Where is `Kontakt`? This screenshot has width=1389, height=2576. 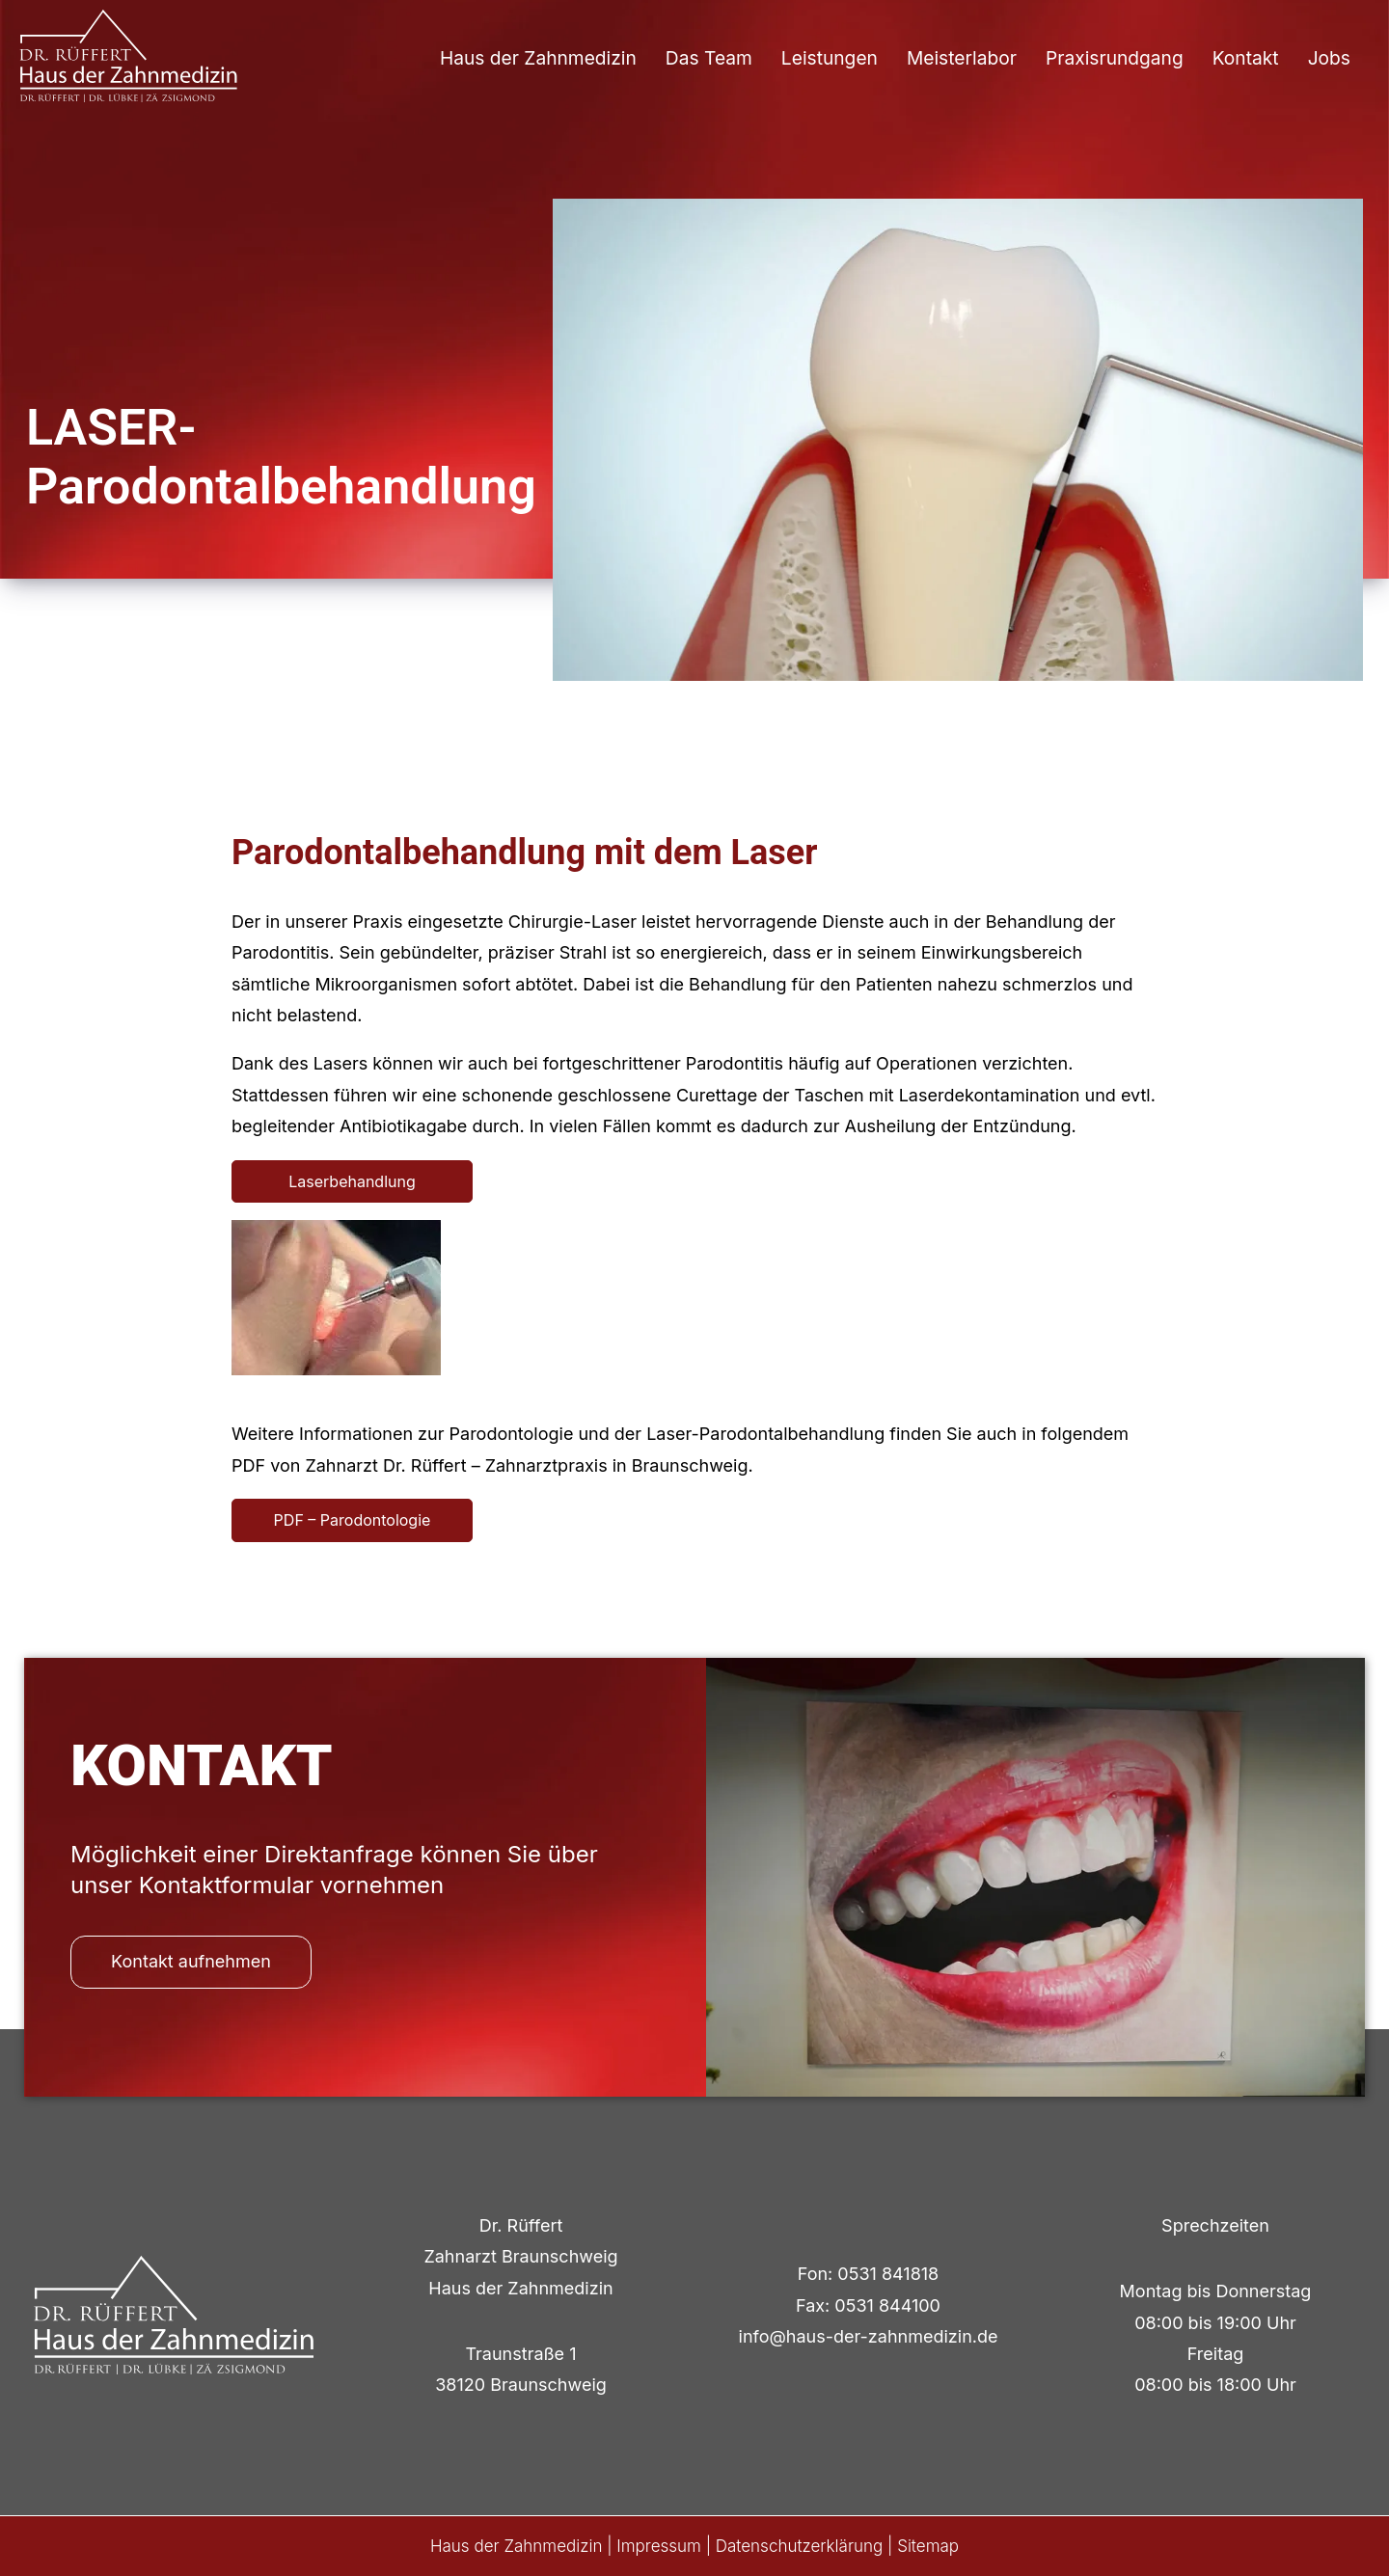
Kontakt is located at coordinates (1245, 57).